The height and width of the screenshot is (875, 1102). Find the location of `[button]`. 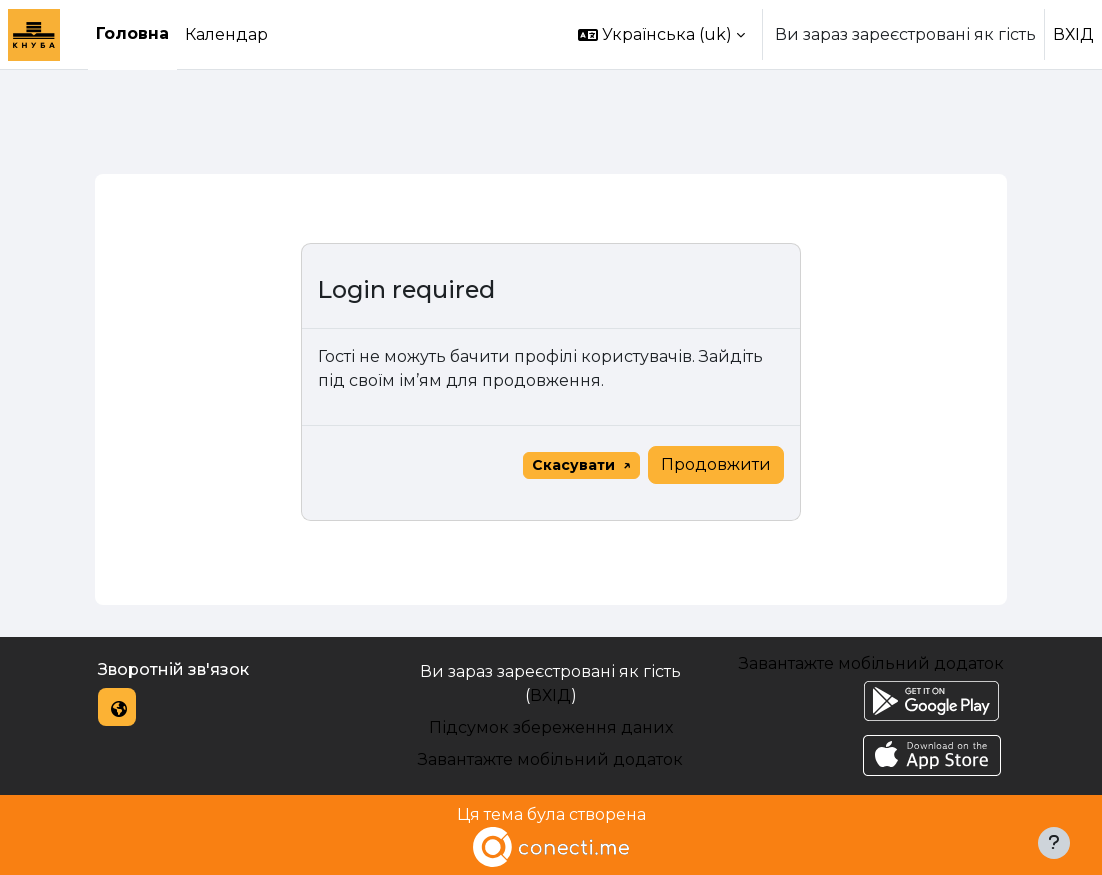

[button] is located at coordinates (661, 34).